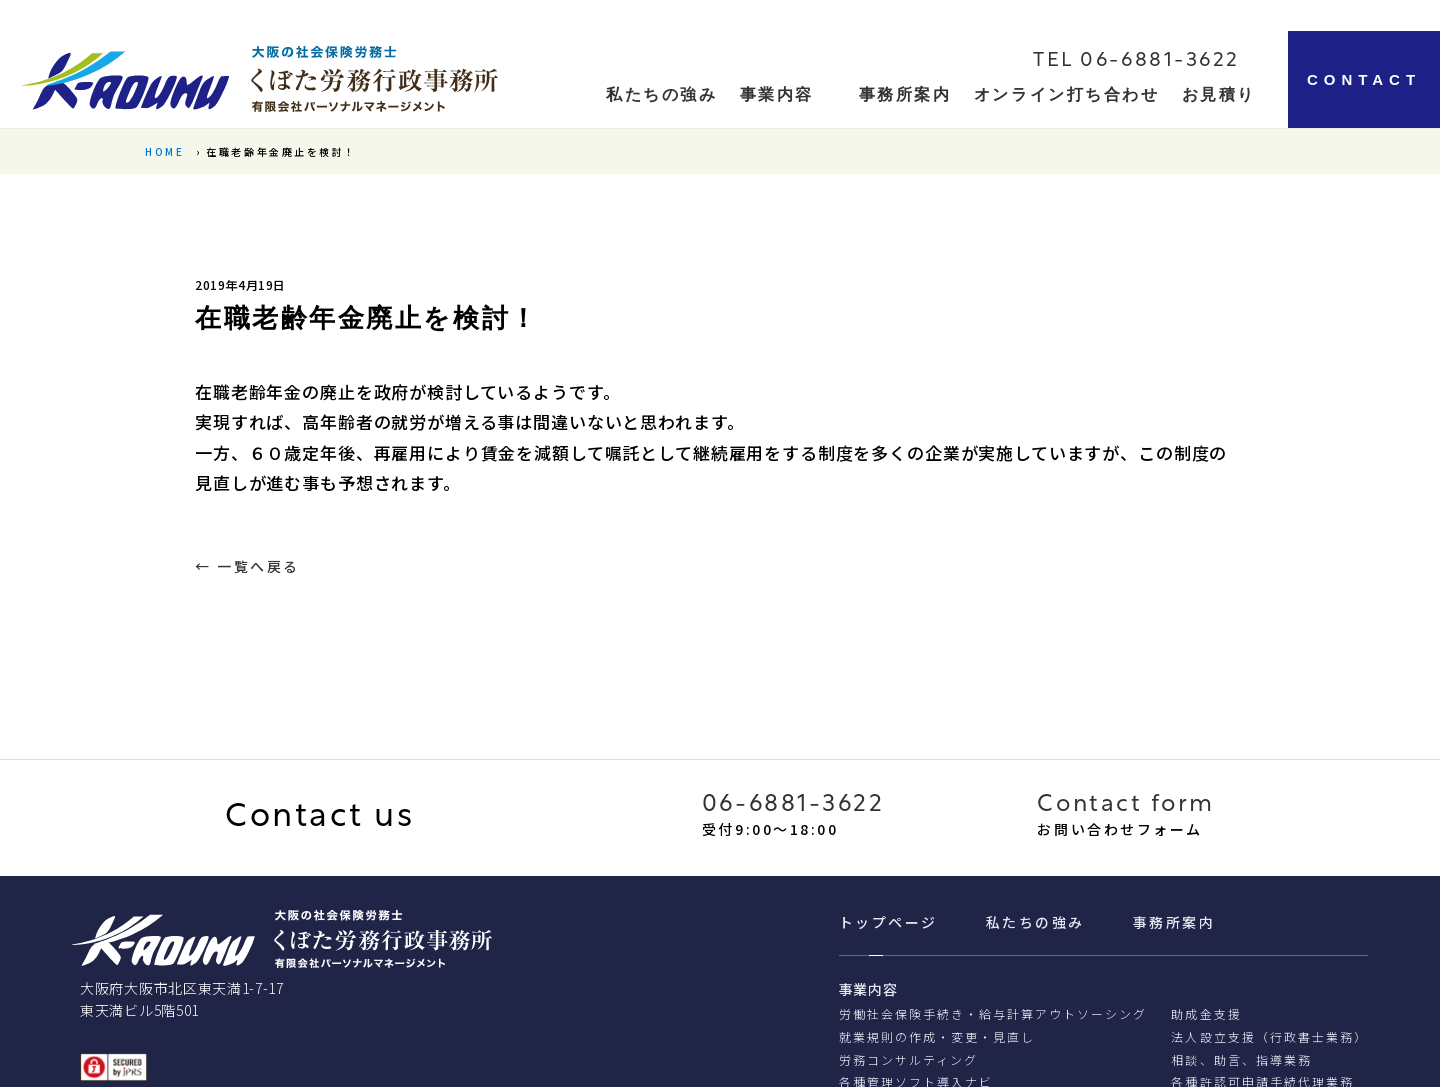  What do you see at coordinates (1219, 94) in the screenshot?
I see `お見積り` at bounding box center [1219, 94].